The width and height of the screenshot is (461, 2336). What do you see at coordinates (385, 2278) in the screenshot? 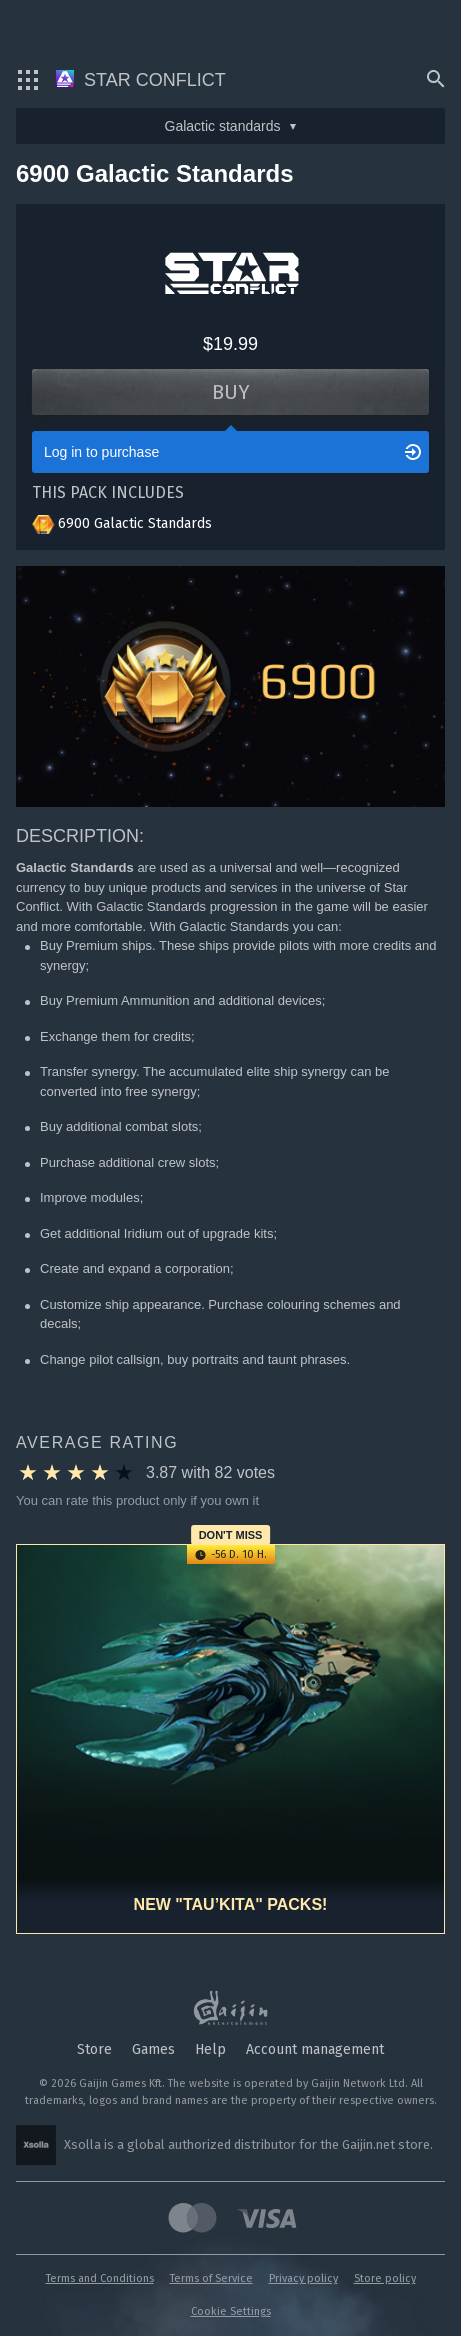
I see `Store policy` at bounding box center [385, 2278].